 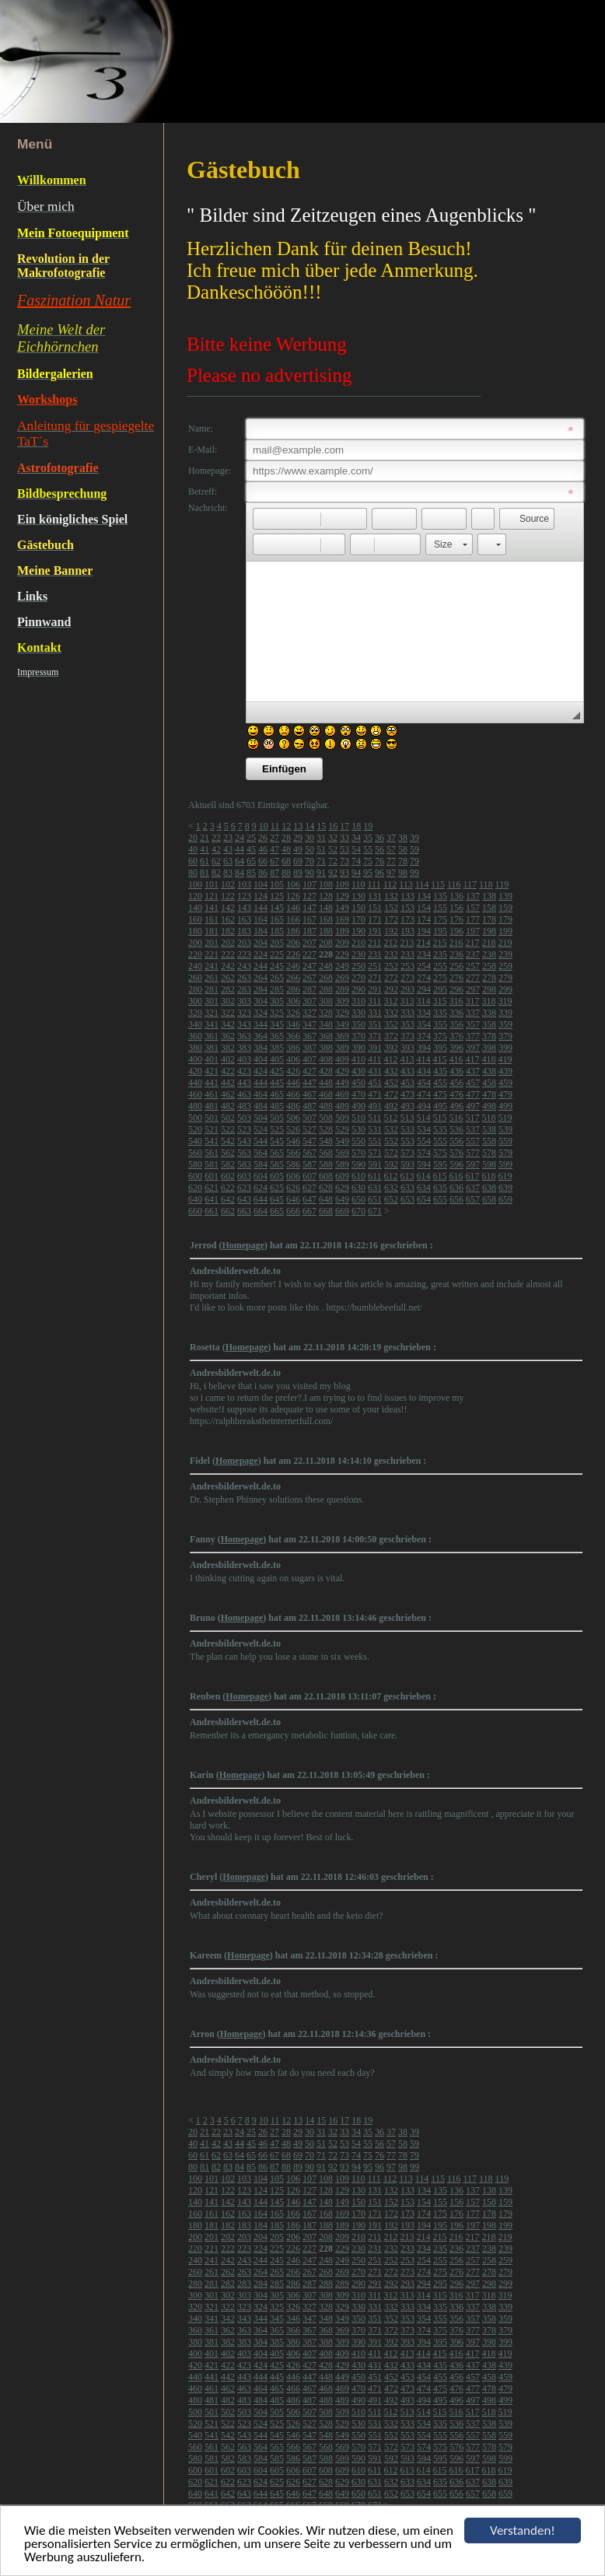 I want to click on 502, so click(x=228, y=1117).